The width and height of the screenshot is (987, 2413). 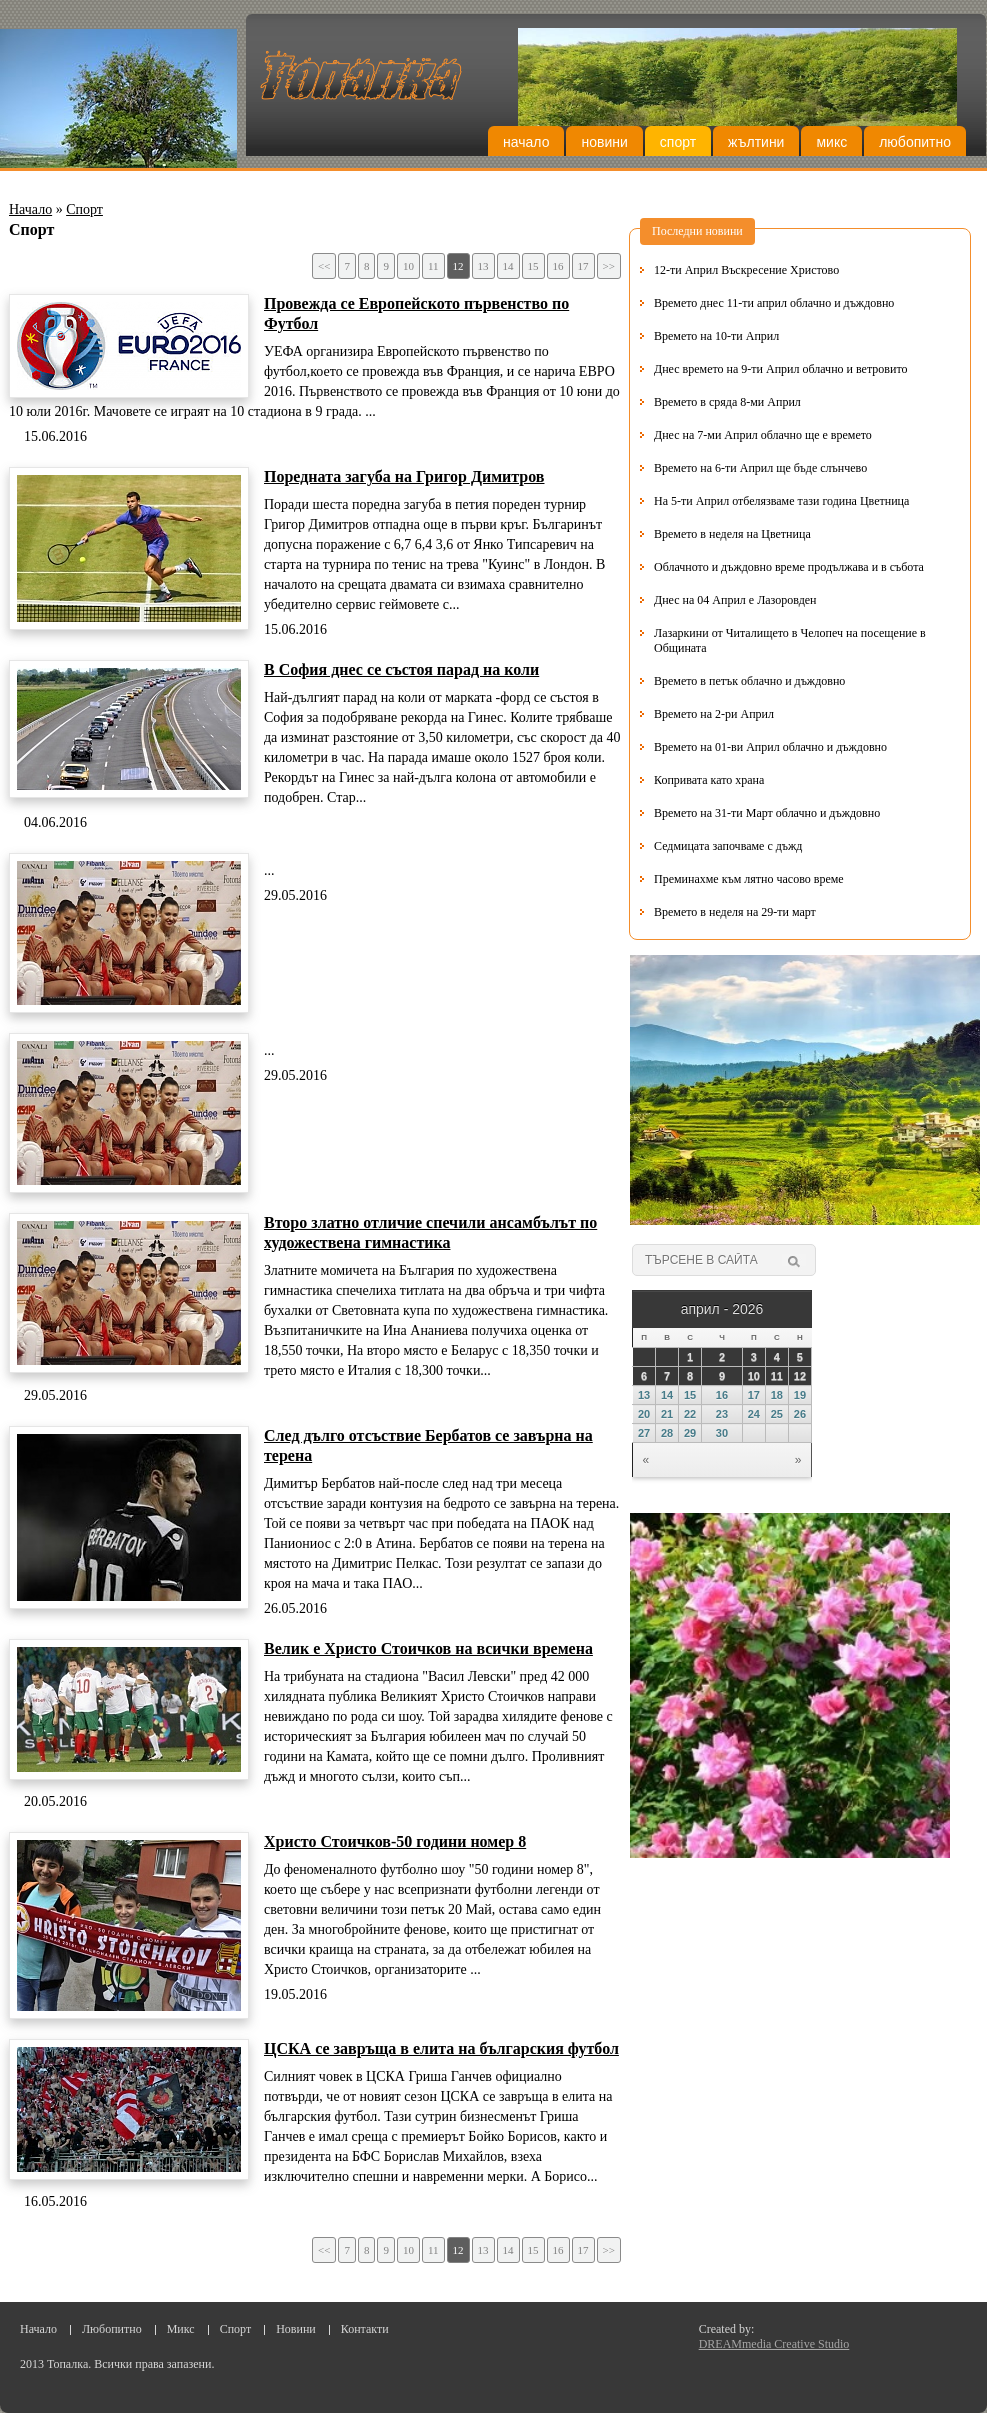 What do you see at coordinates (609, 266) in the screenshot?
I see `>>` at bounding box center [609, 266].